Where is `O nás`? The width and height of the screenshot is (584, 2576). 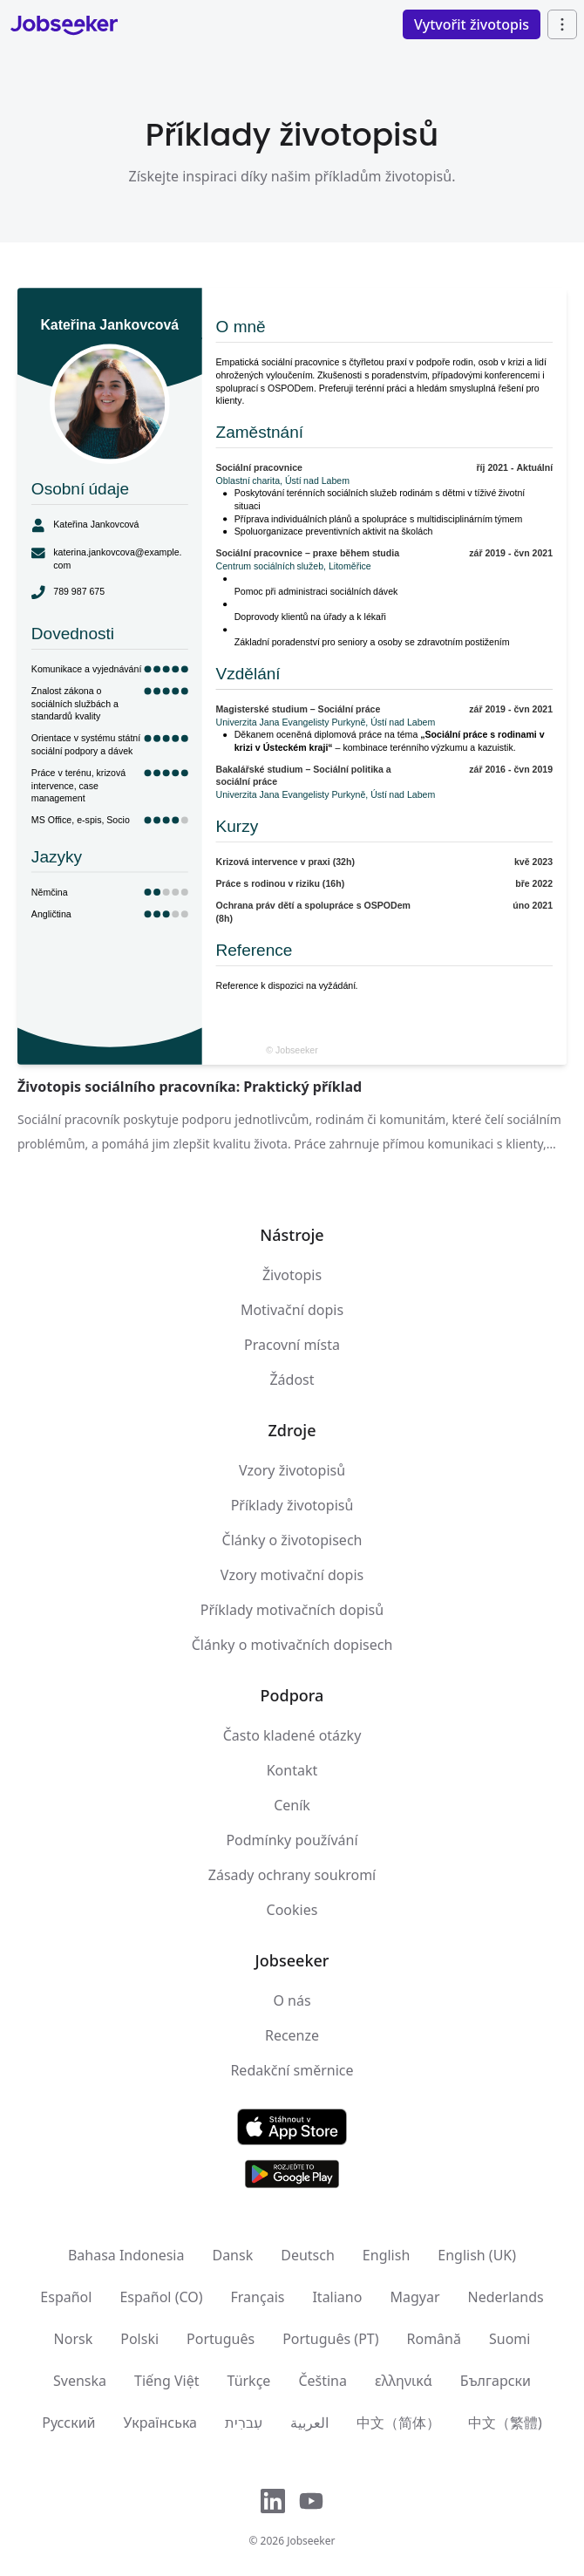
O nás is located at coordinates (291, 2000).